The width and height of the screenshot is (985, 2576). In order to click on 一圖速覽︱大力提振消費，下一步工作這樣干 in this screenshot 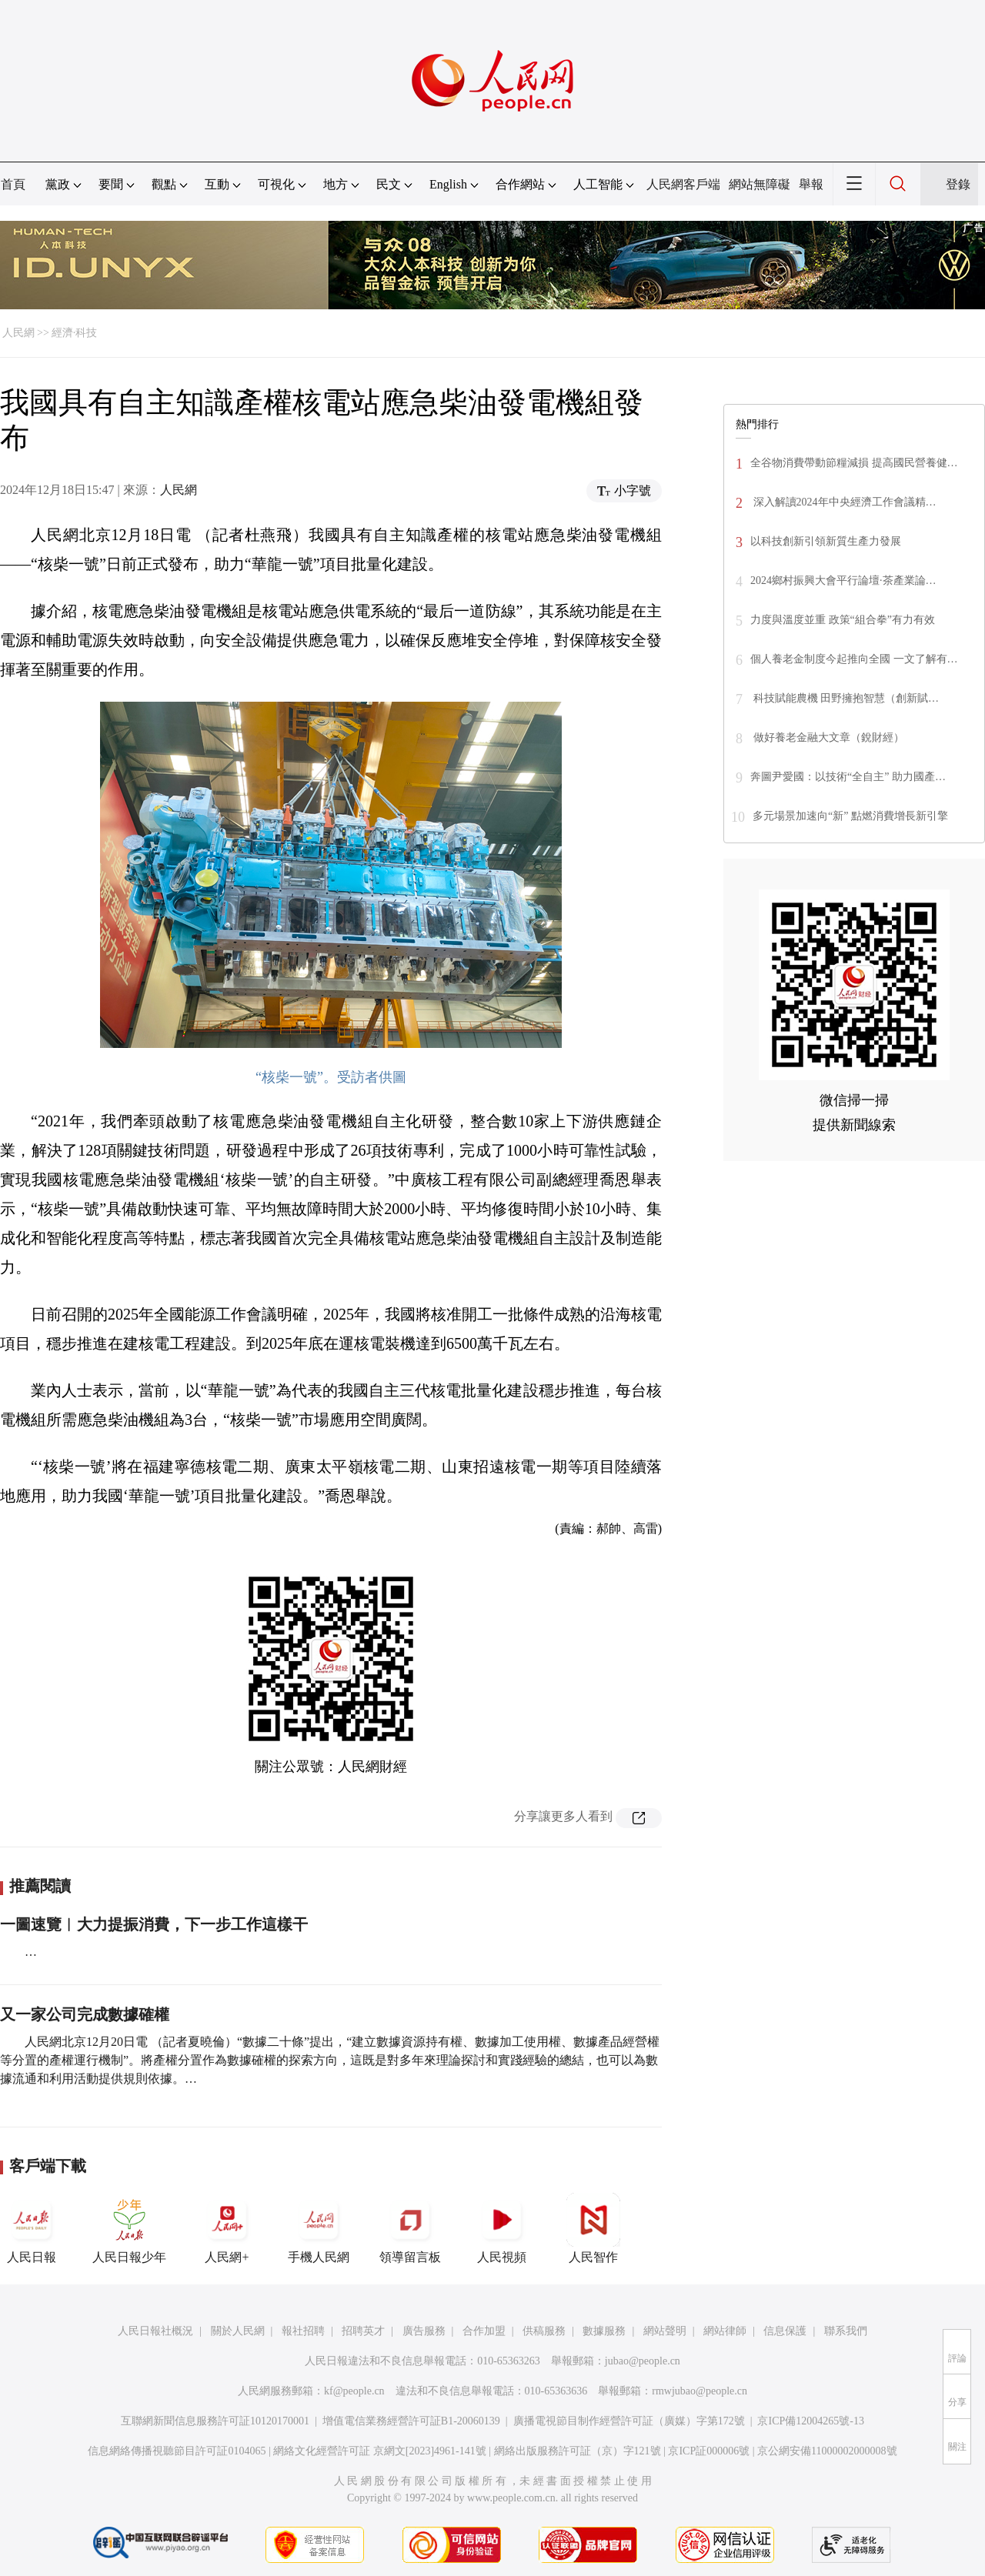, I will do `click(154, 1924)`.